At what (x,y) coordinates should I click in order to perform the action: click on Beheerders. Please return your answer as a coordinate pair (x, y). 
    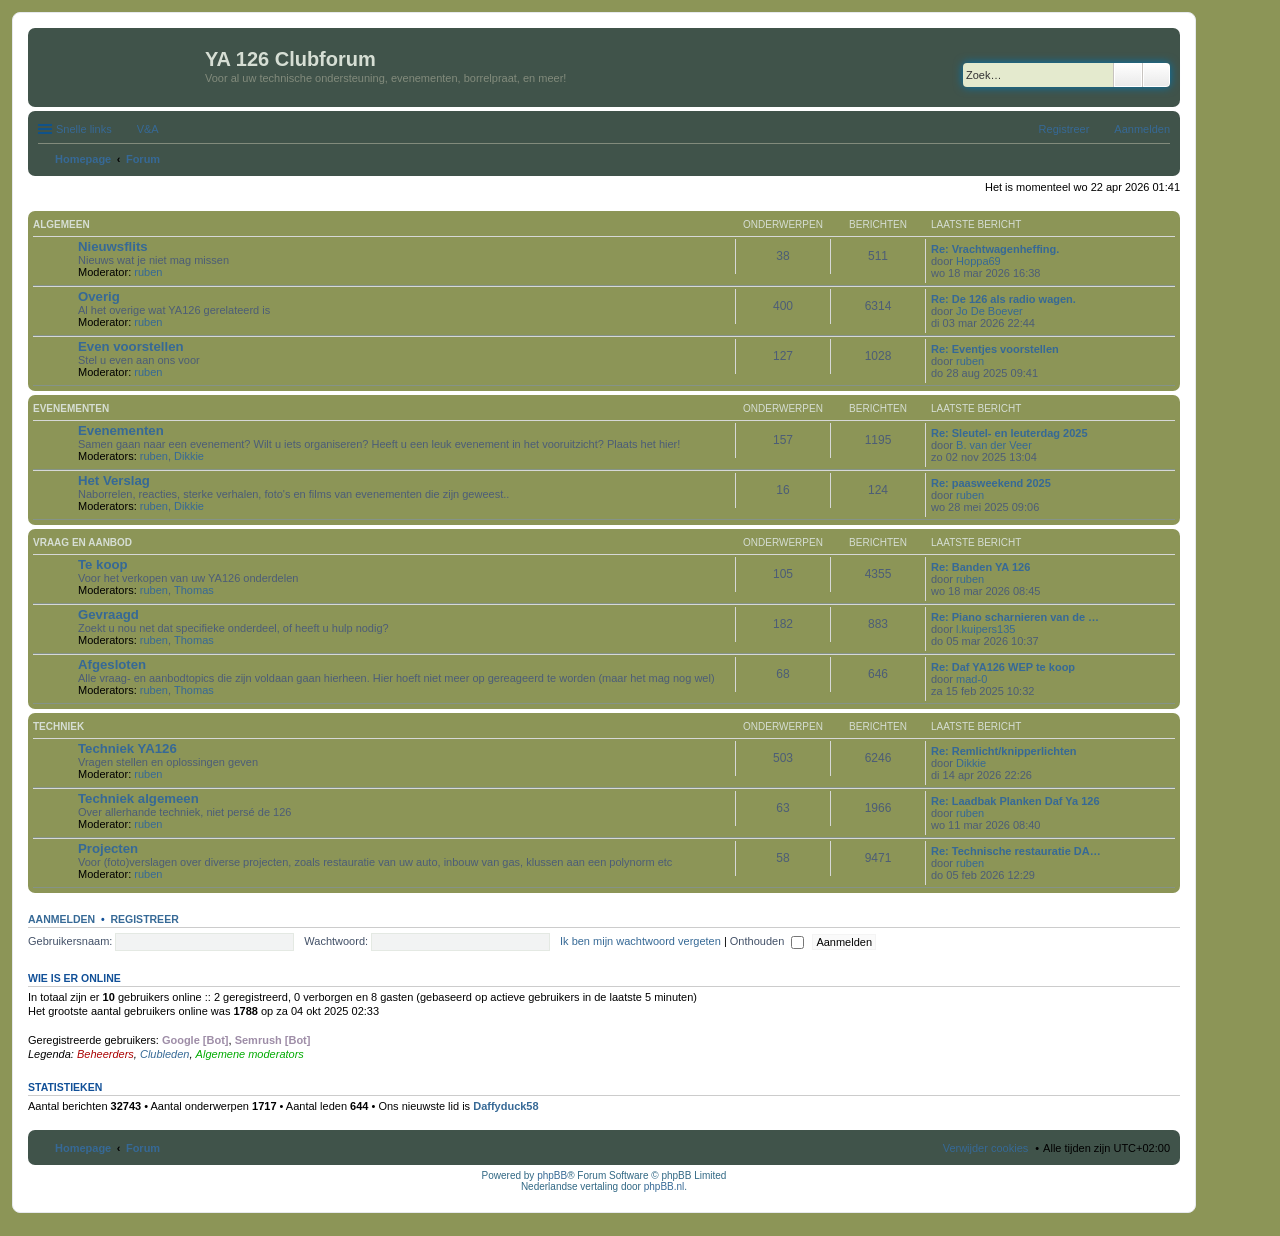
    Looking at the image, I should click on (105, 1054).